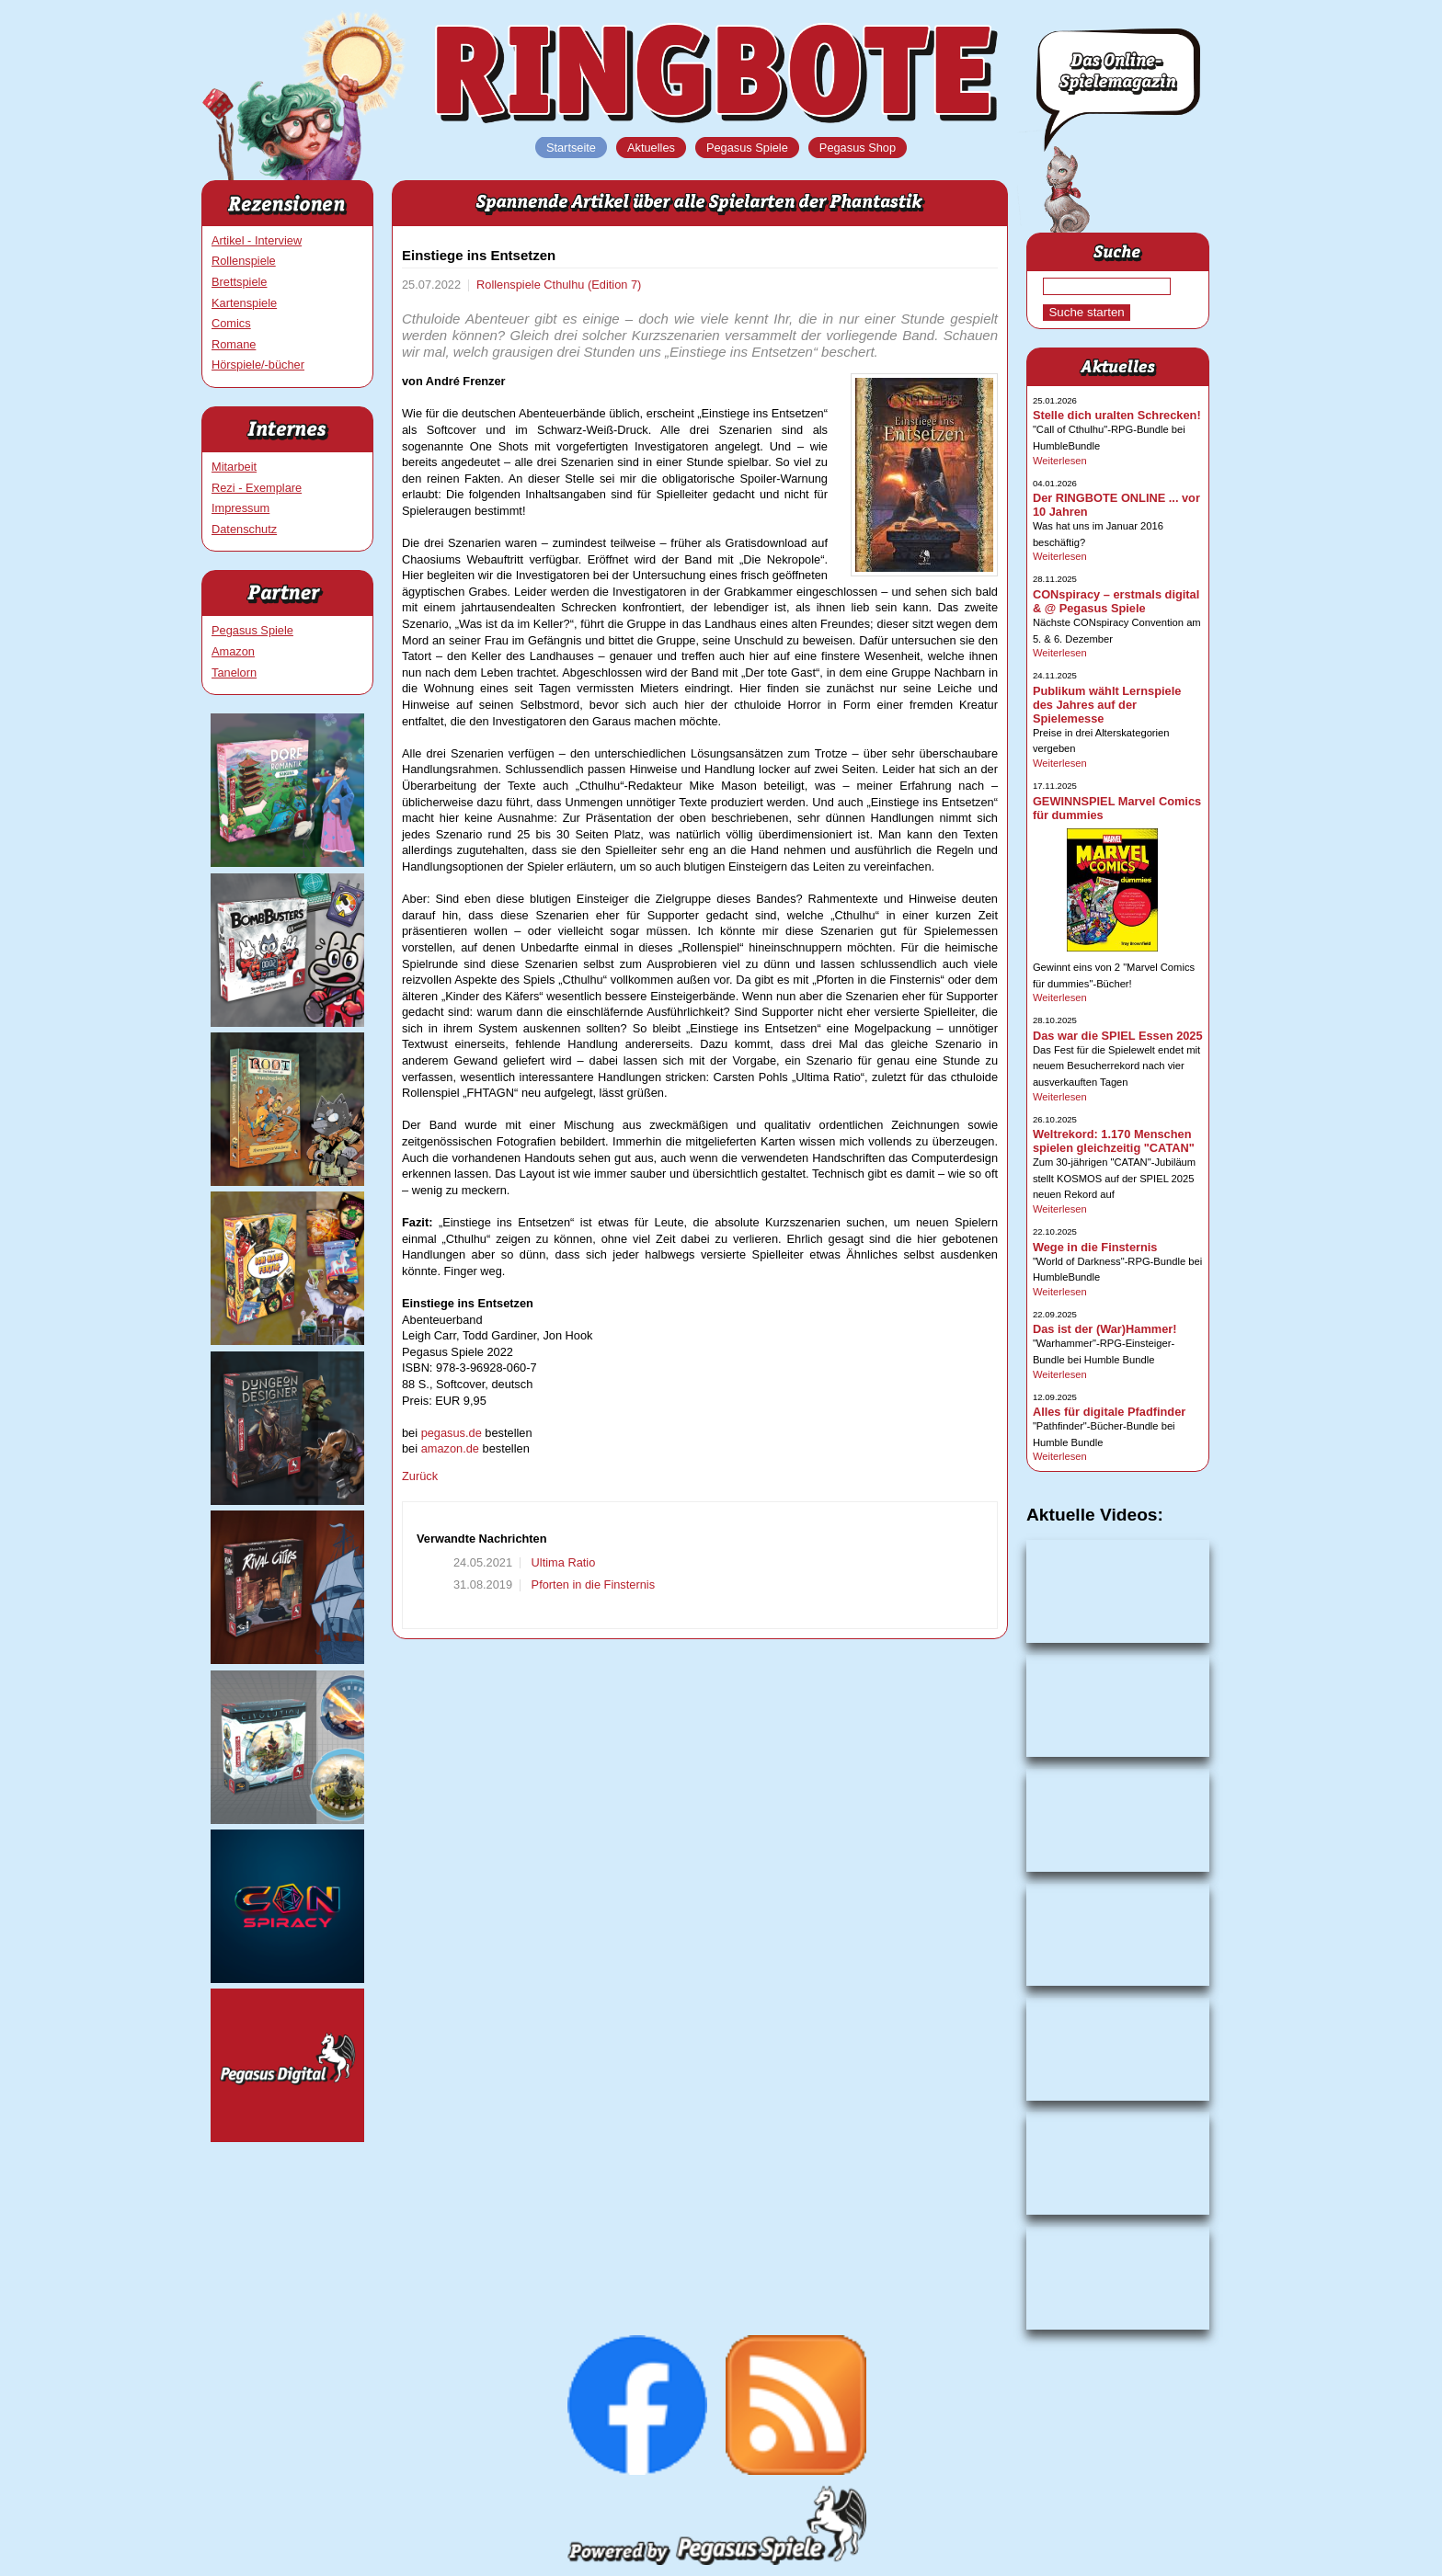 The width and height of the screenshot is (1442, 2576). What do you see at coordinates (257, 488) in the screenshot?
I see `Rezi - Exemplare` at bounding box center [257, 488].